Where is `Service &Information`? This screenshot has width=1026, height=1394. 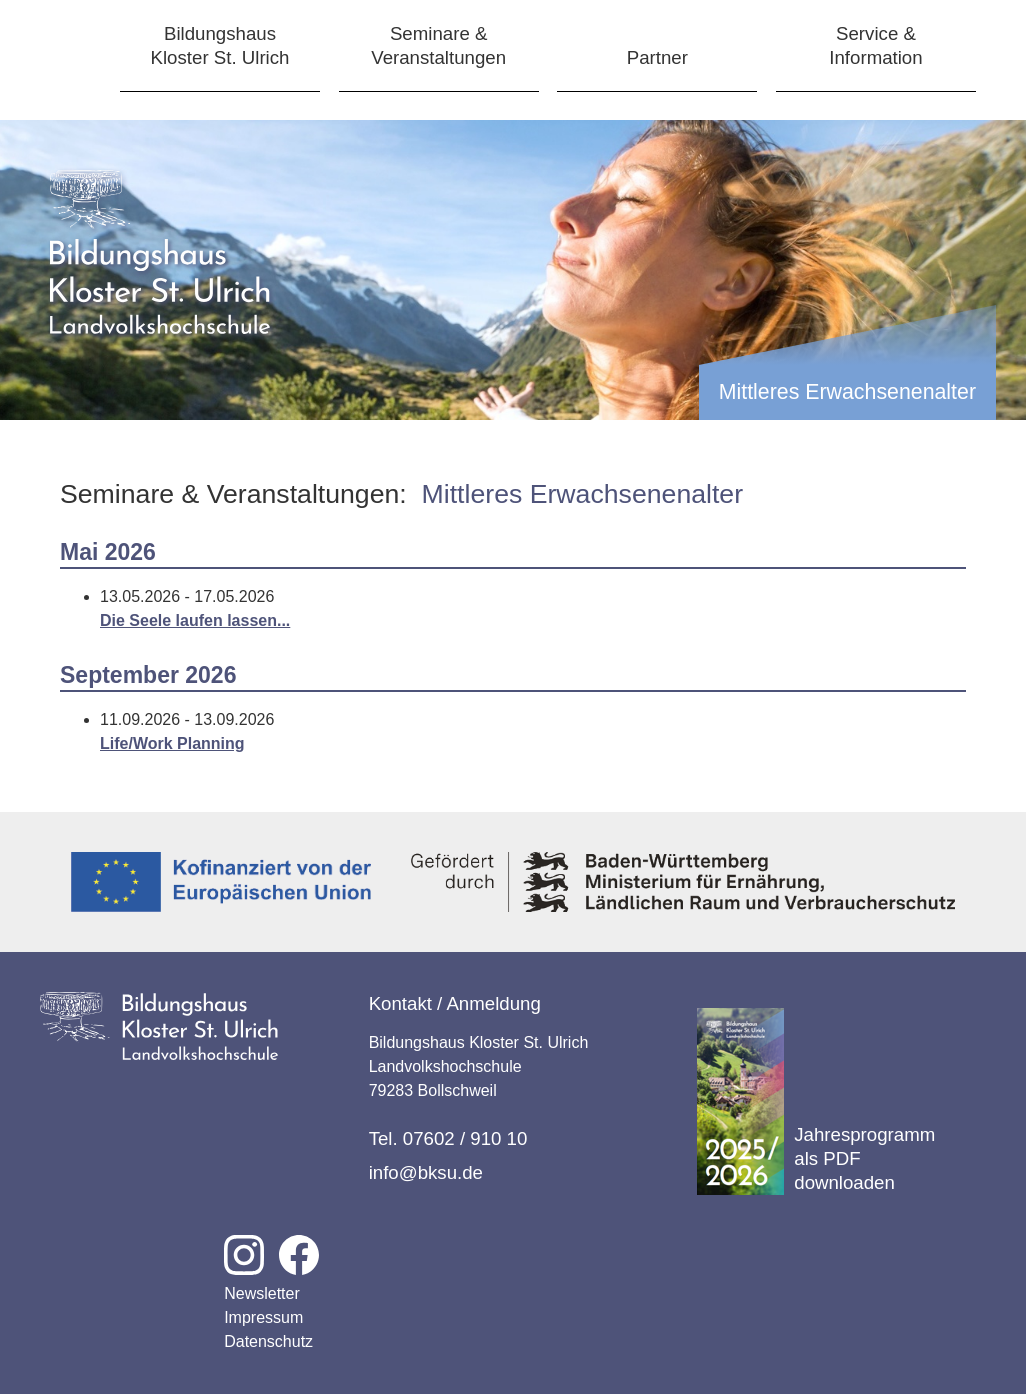 Service &Information is located at coordinates (875, 45).